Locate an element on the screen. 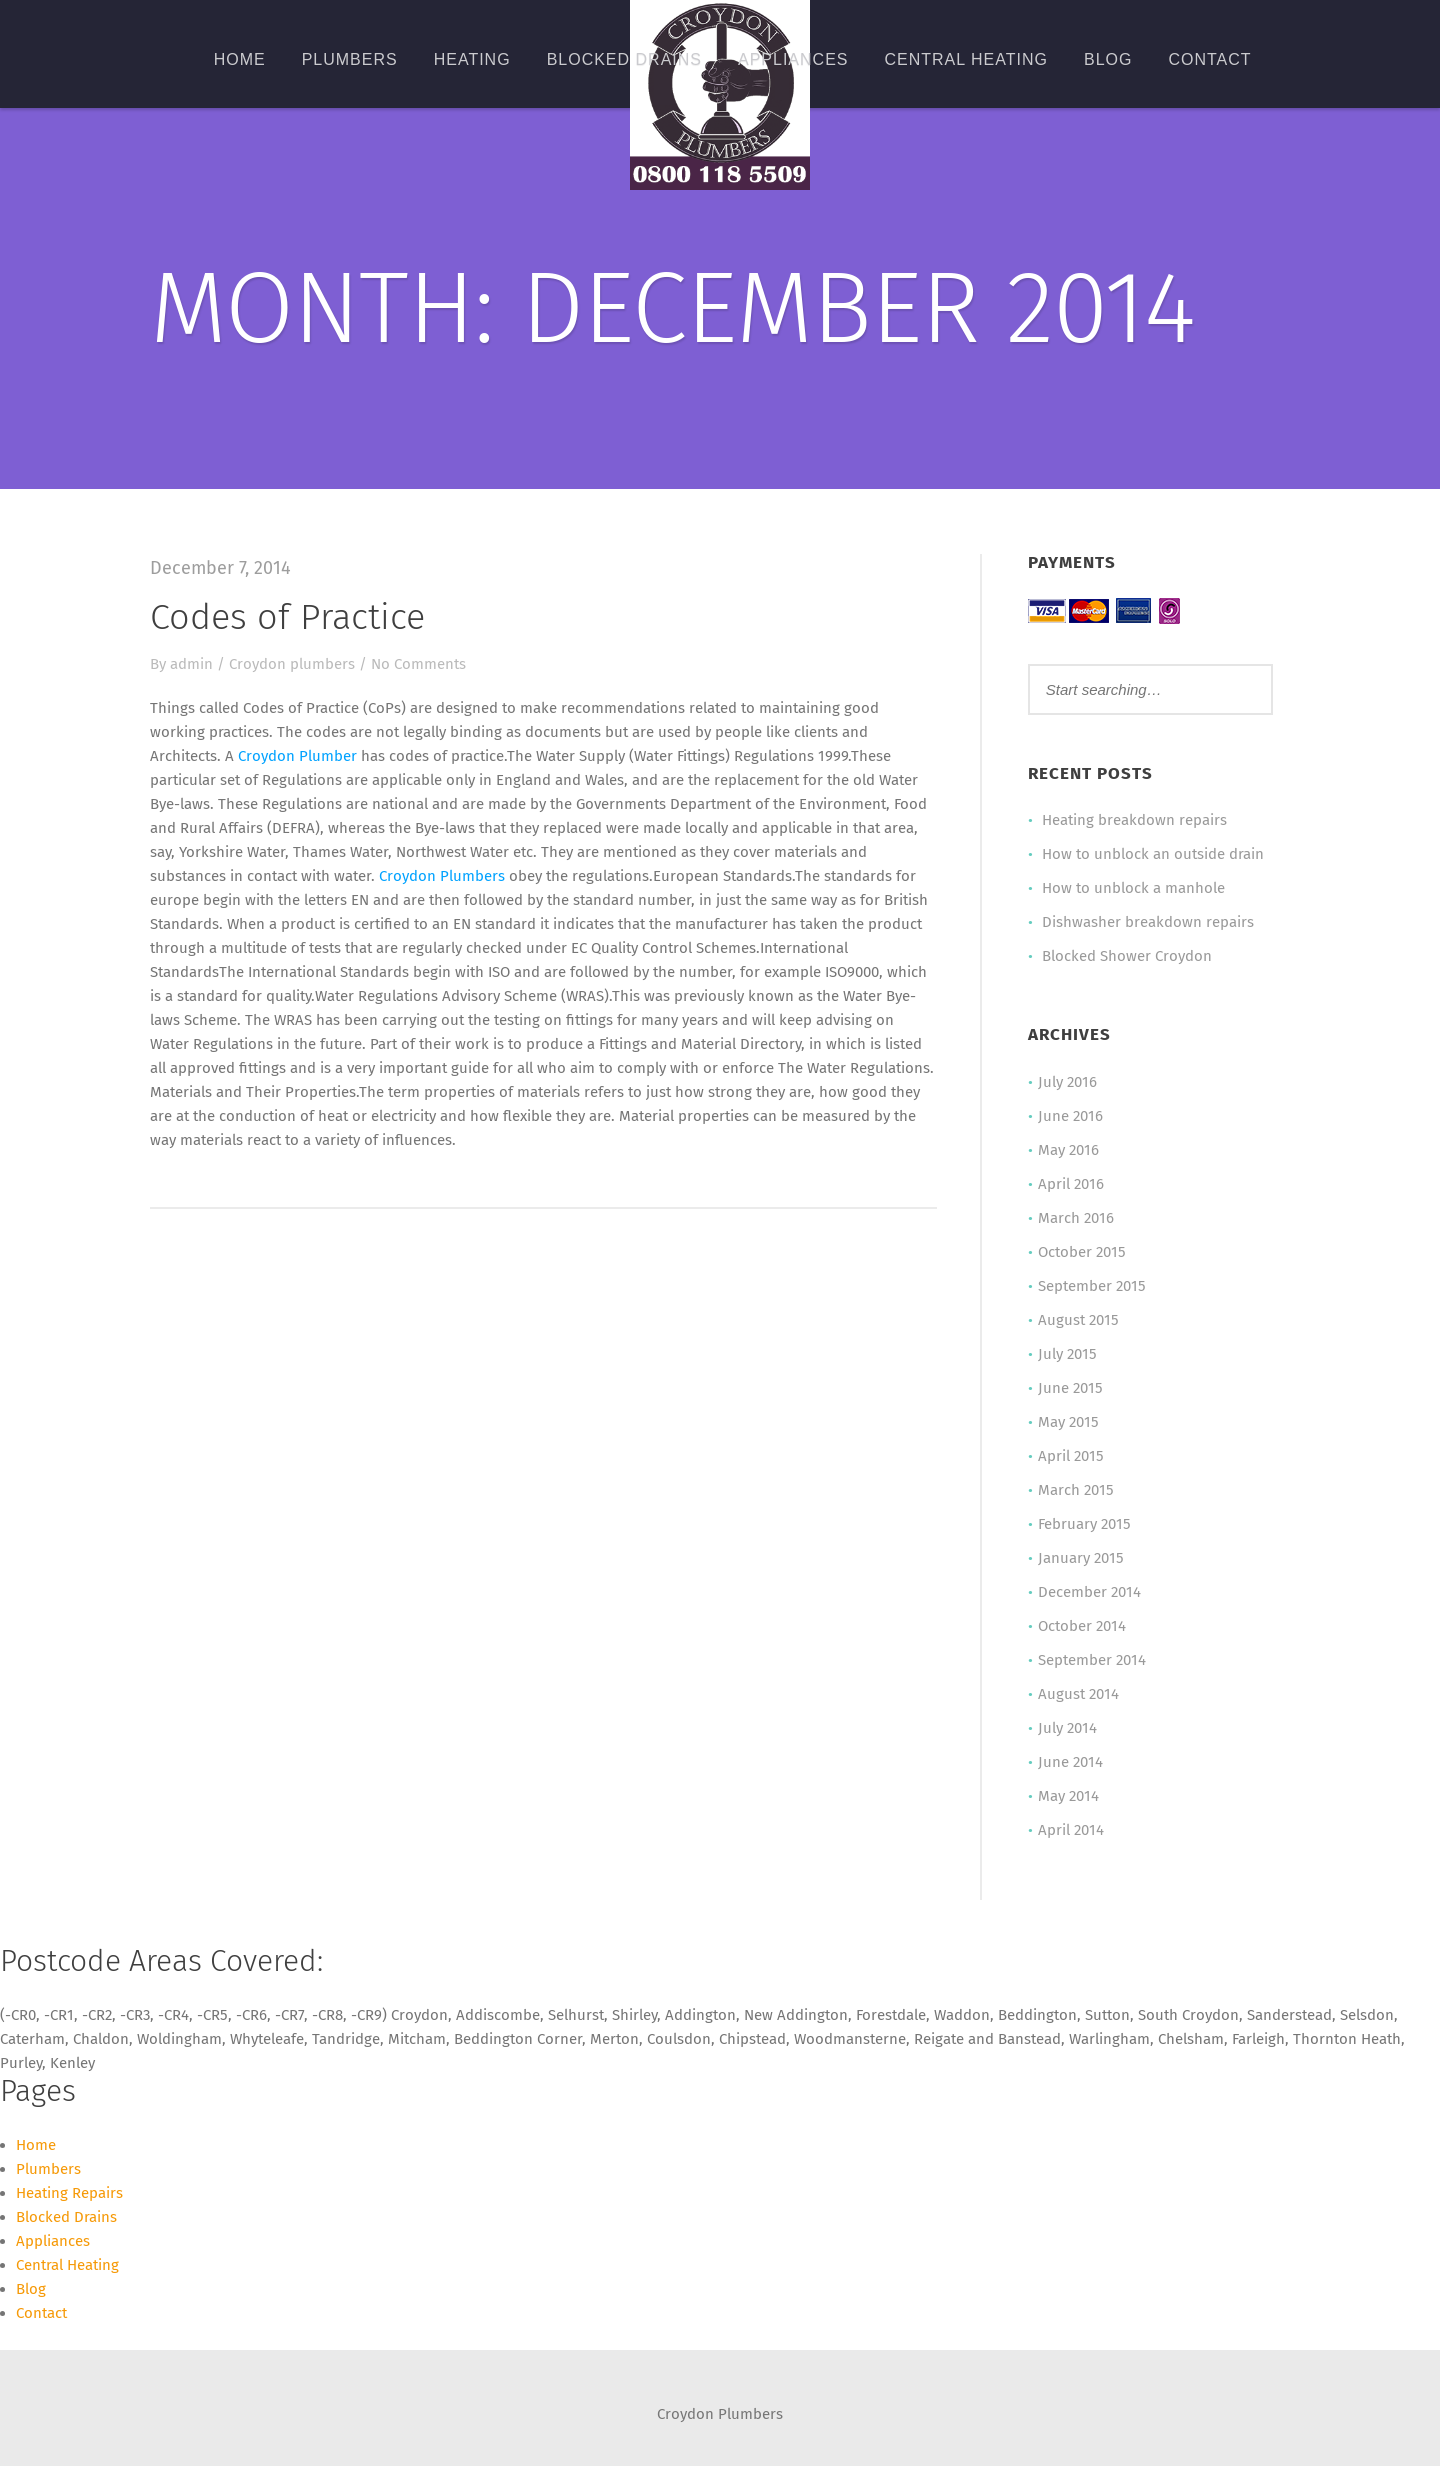 This screenshot has height=2466, width=1440. Contact is located at coordinates (1209, 59).